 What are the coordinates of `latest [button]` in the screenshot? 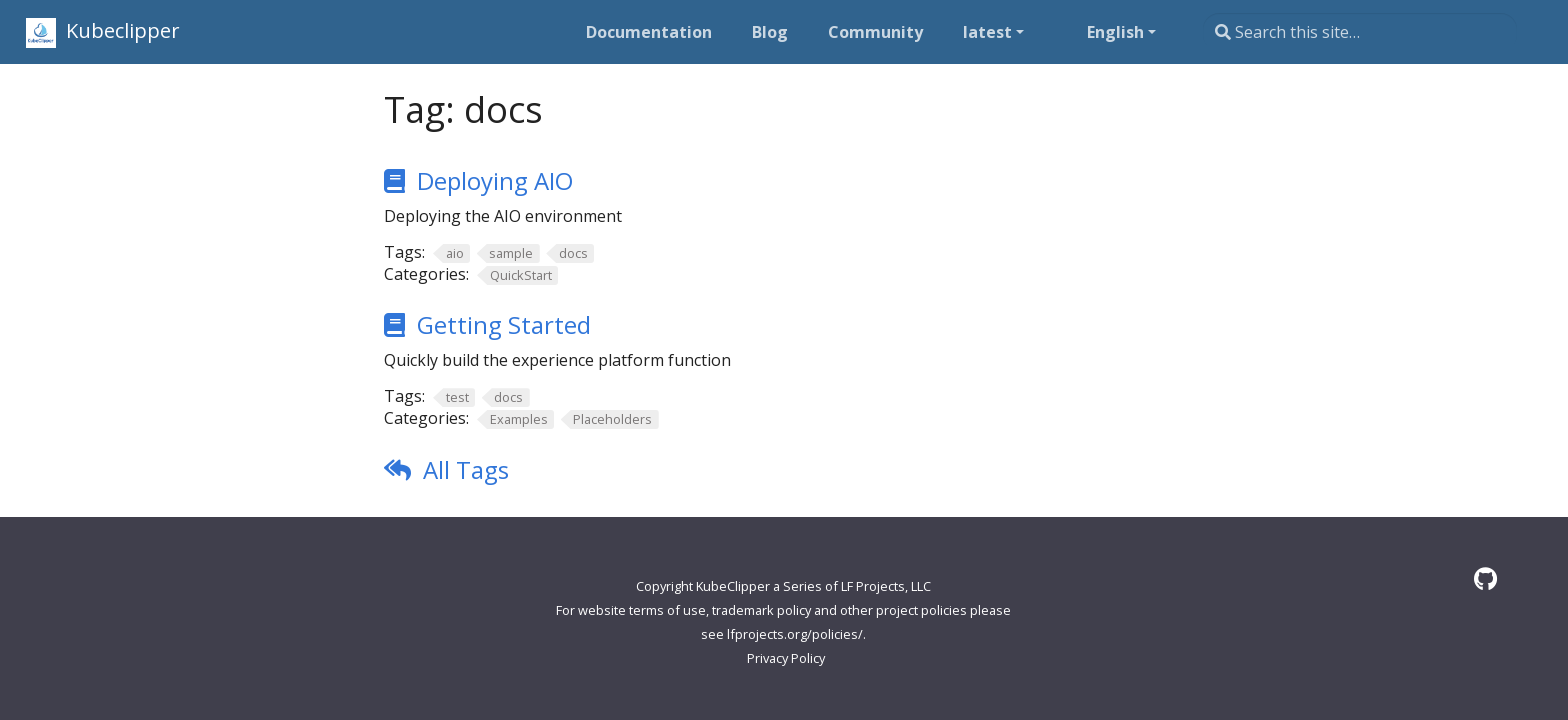 It's located at (987, 32).